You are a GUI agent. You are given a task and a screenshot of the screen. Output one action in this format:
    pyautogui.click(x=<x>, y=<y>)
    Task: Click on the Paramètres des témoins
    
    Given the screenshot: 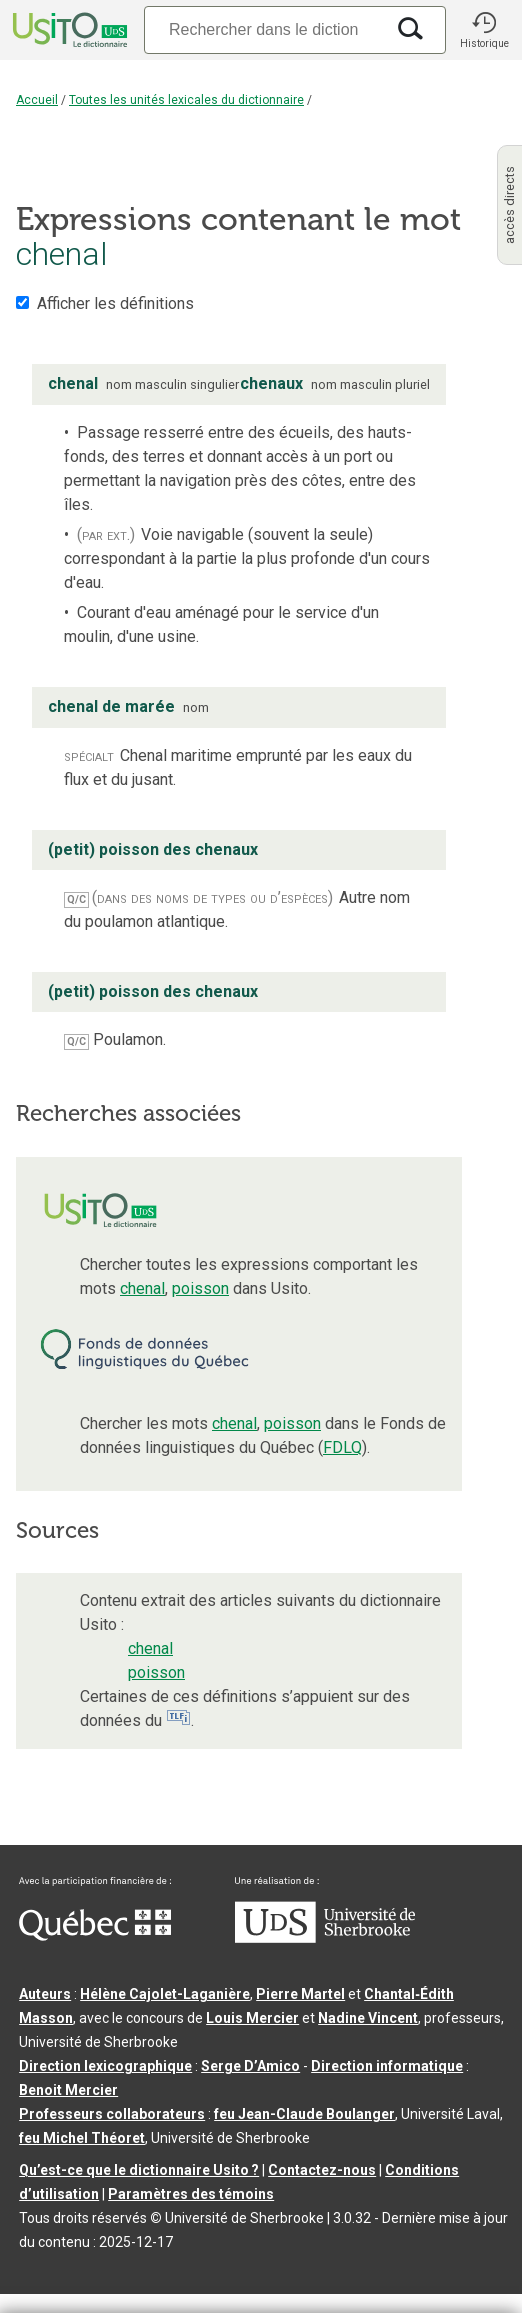 What is the action you would take?
    pyautogui.click(x=191, y=2194)
    